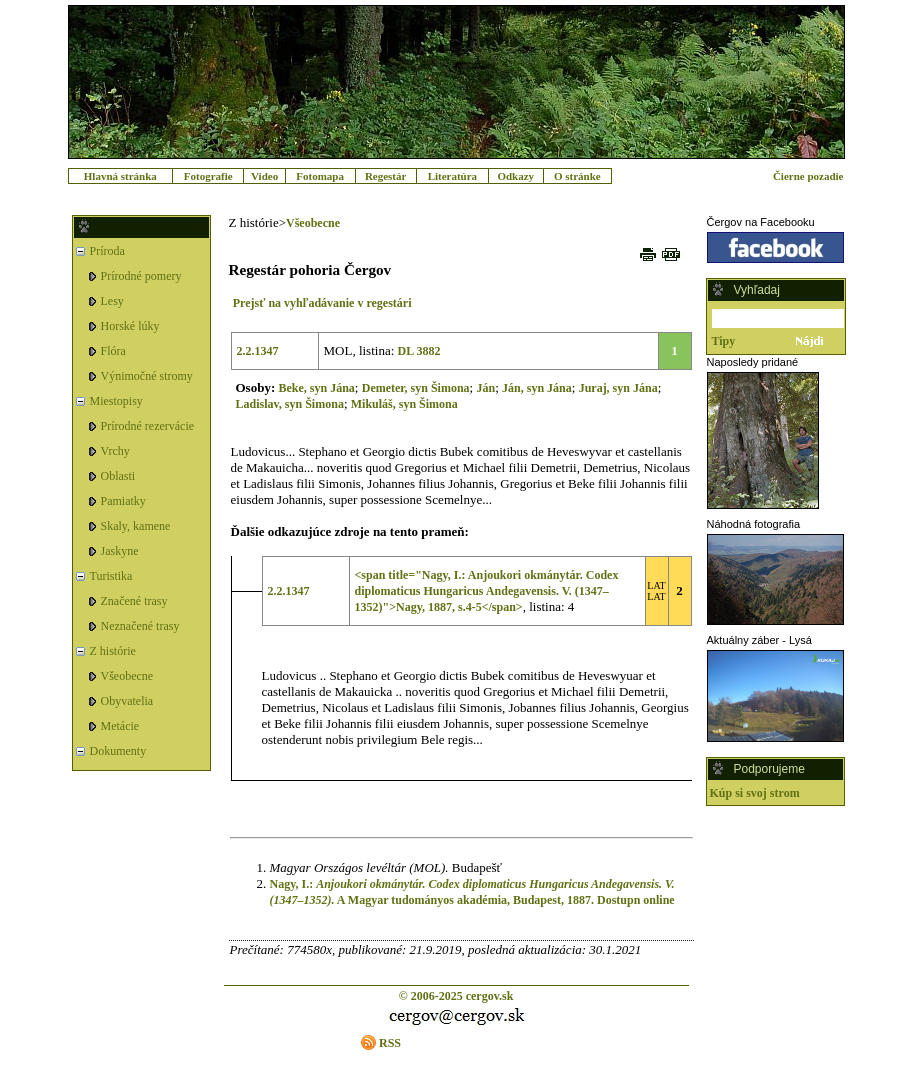  What do you see at coordinates (419, 351) in the screenshot?
I see `DL 3882` at bounding box center [419, 351].